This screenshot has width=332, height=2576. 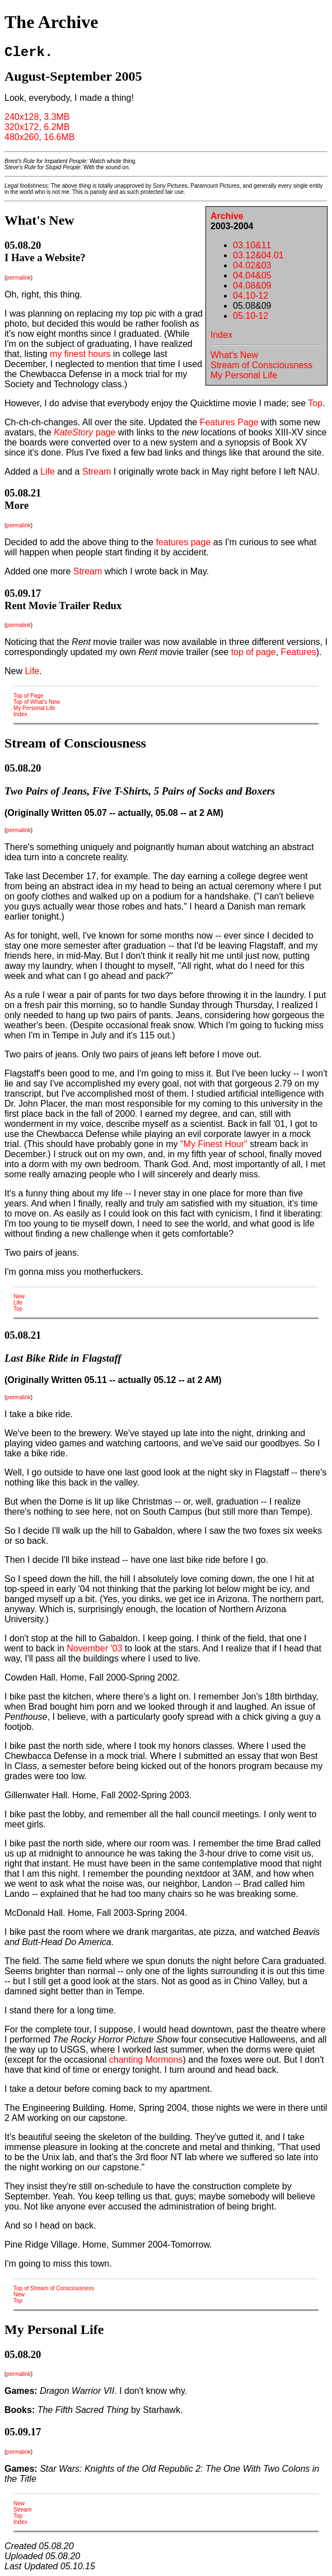 I want to click on permalink, so click(x=18, y=278).